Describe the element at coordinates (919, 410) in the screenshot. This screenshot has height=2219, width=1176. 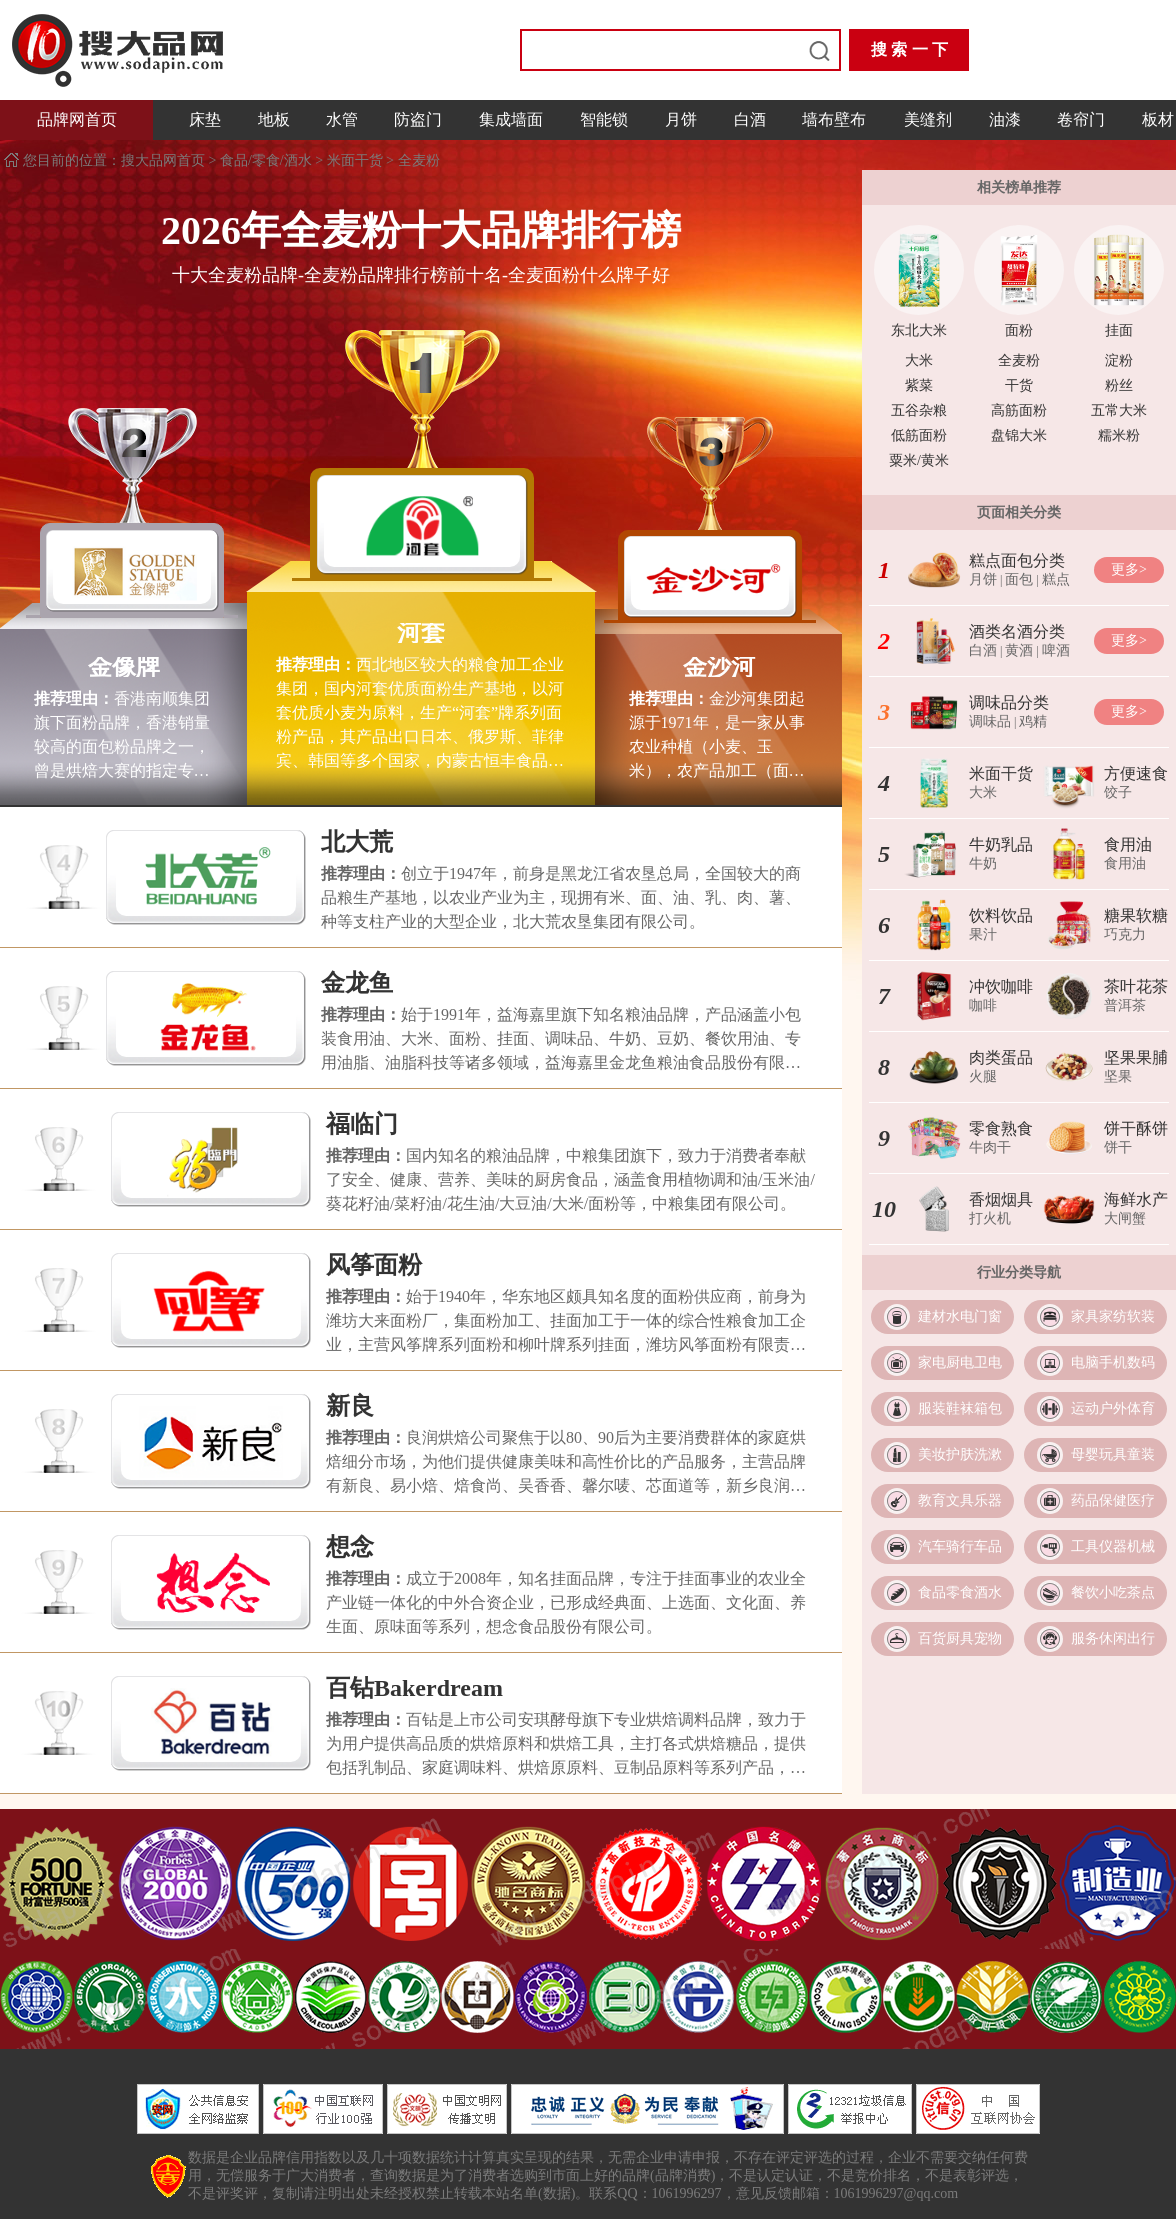
I see `五谷杂粮` at that location.